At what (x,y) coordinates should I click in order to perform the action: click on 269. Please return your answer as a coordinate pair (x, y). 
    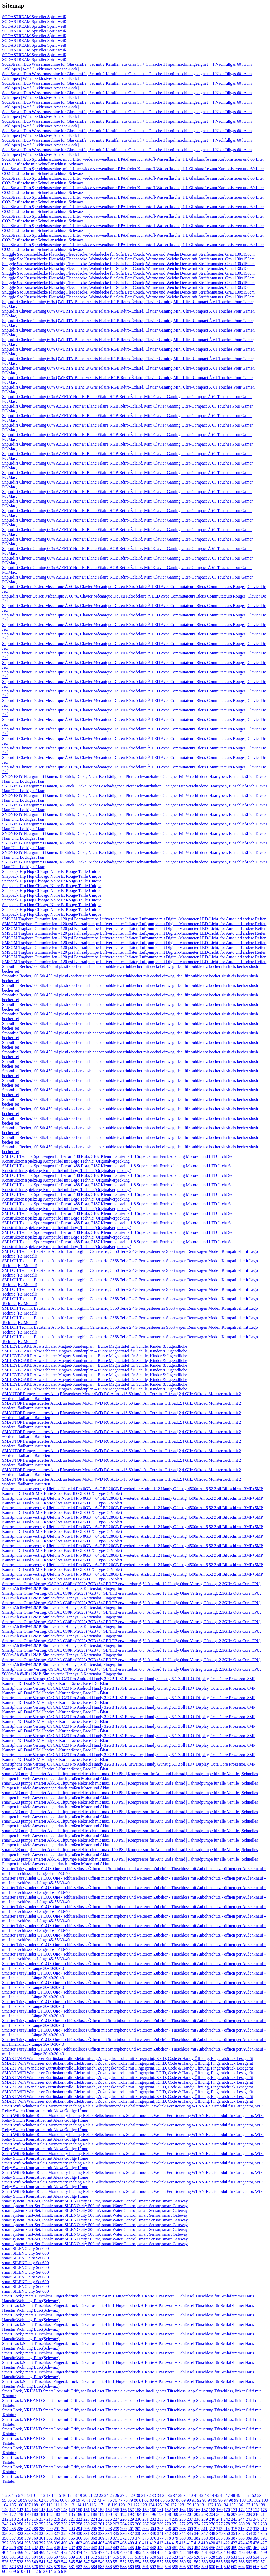
    Looking at the image, I should click on (160, 2524).